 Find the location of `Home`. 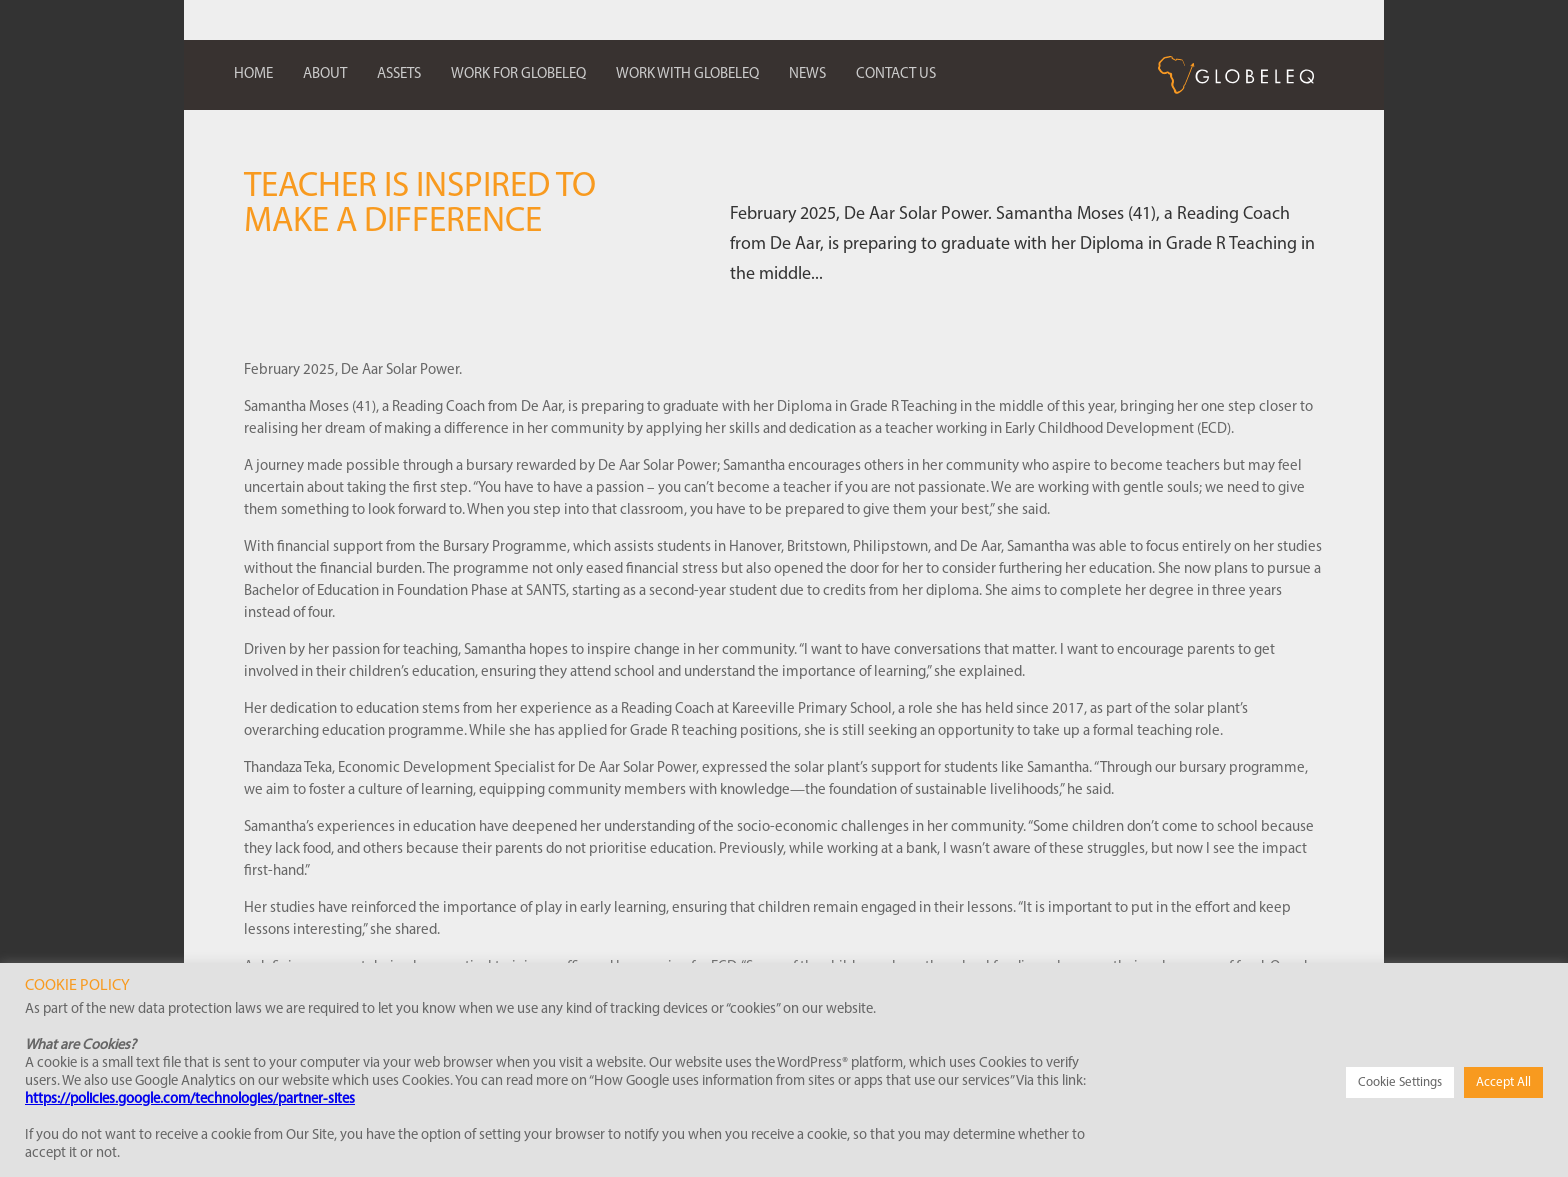

Home is located at coordinates (253, 74).